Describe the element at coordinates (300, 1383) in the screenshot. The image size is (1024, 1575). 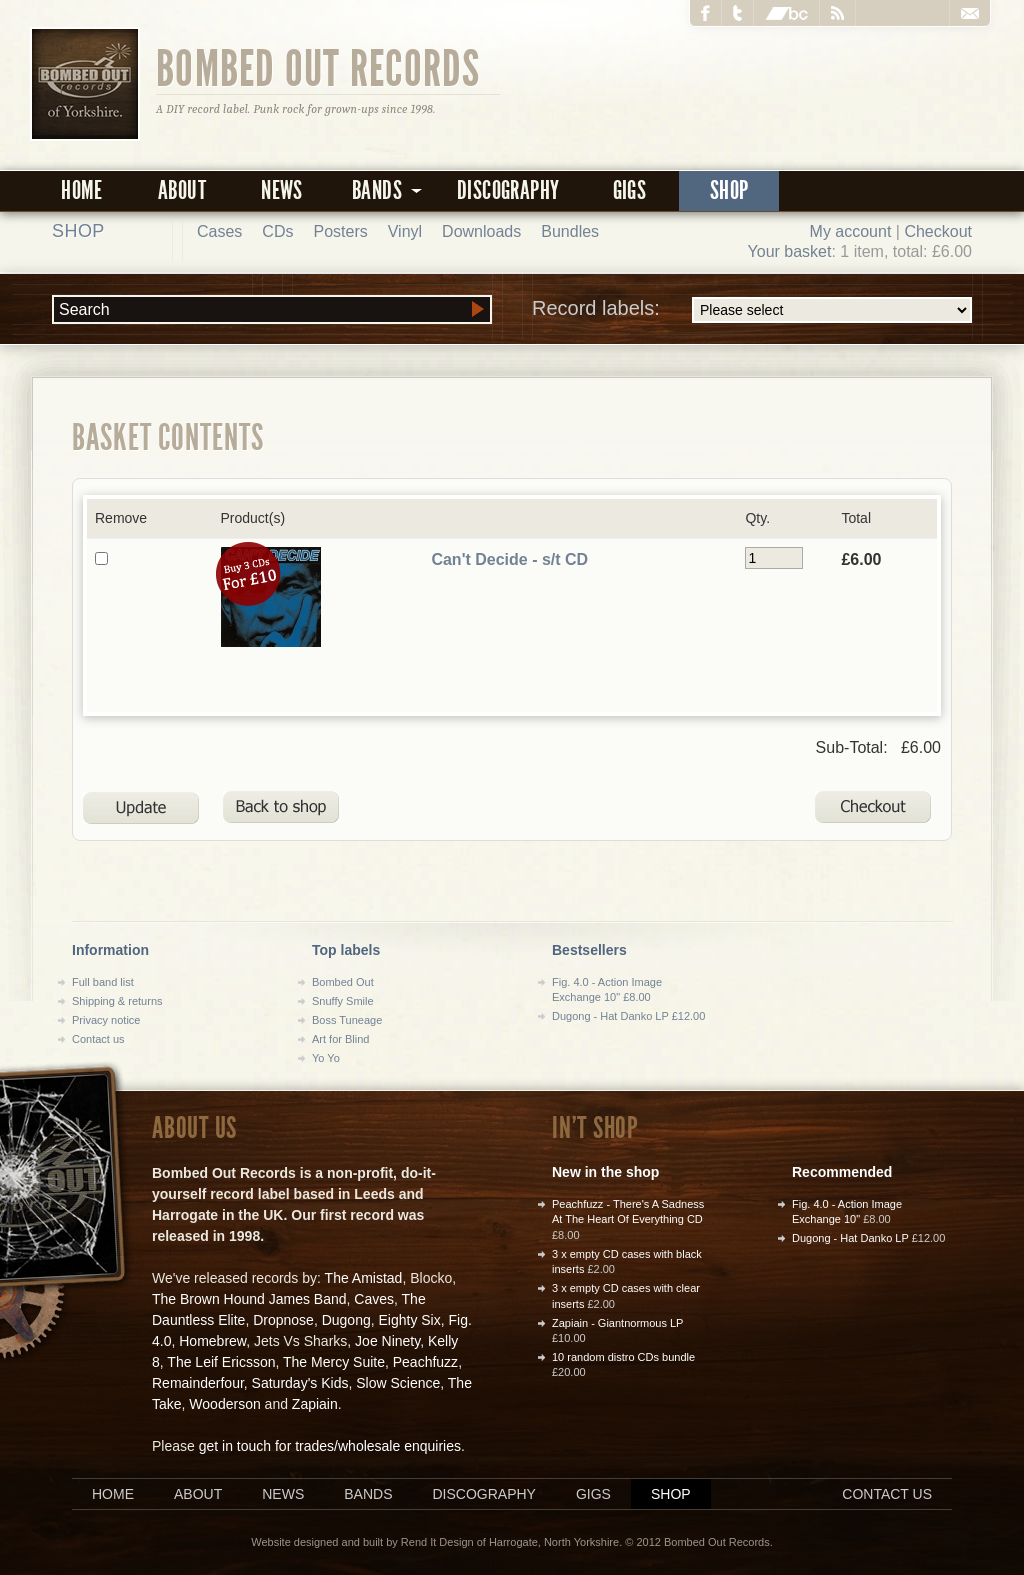
I see `Saturday's Kids` at that location.